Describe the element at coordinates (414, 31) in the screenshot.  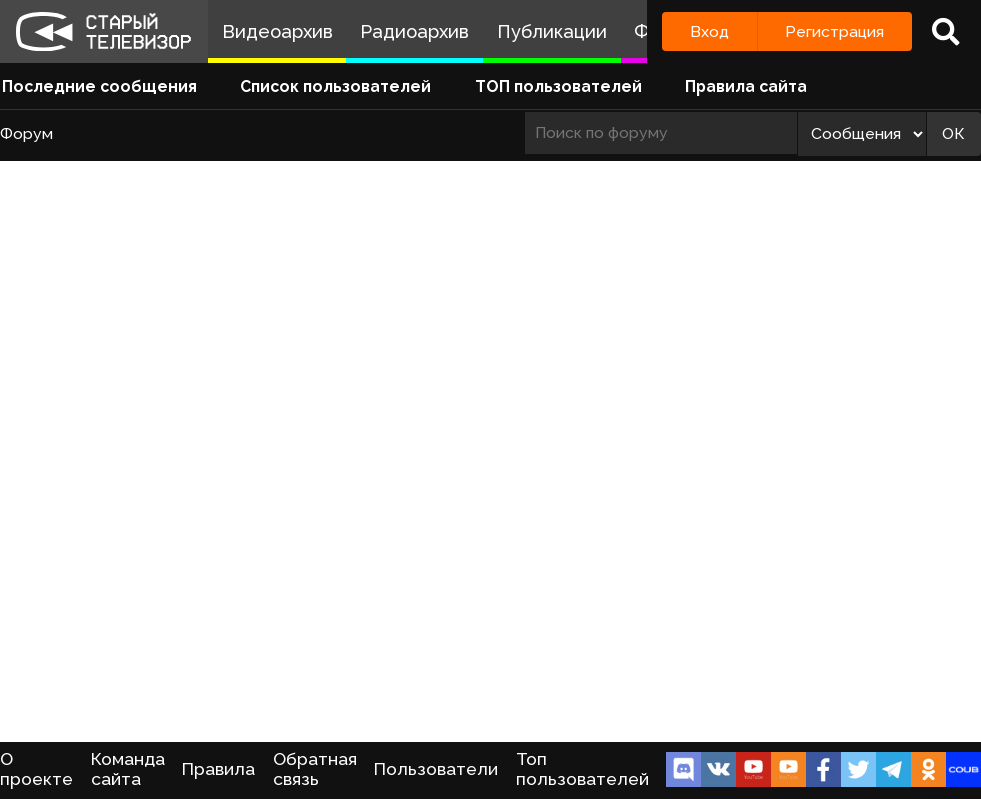
I see `Радиоархив` at that location.